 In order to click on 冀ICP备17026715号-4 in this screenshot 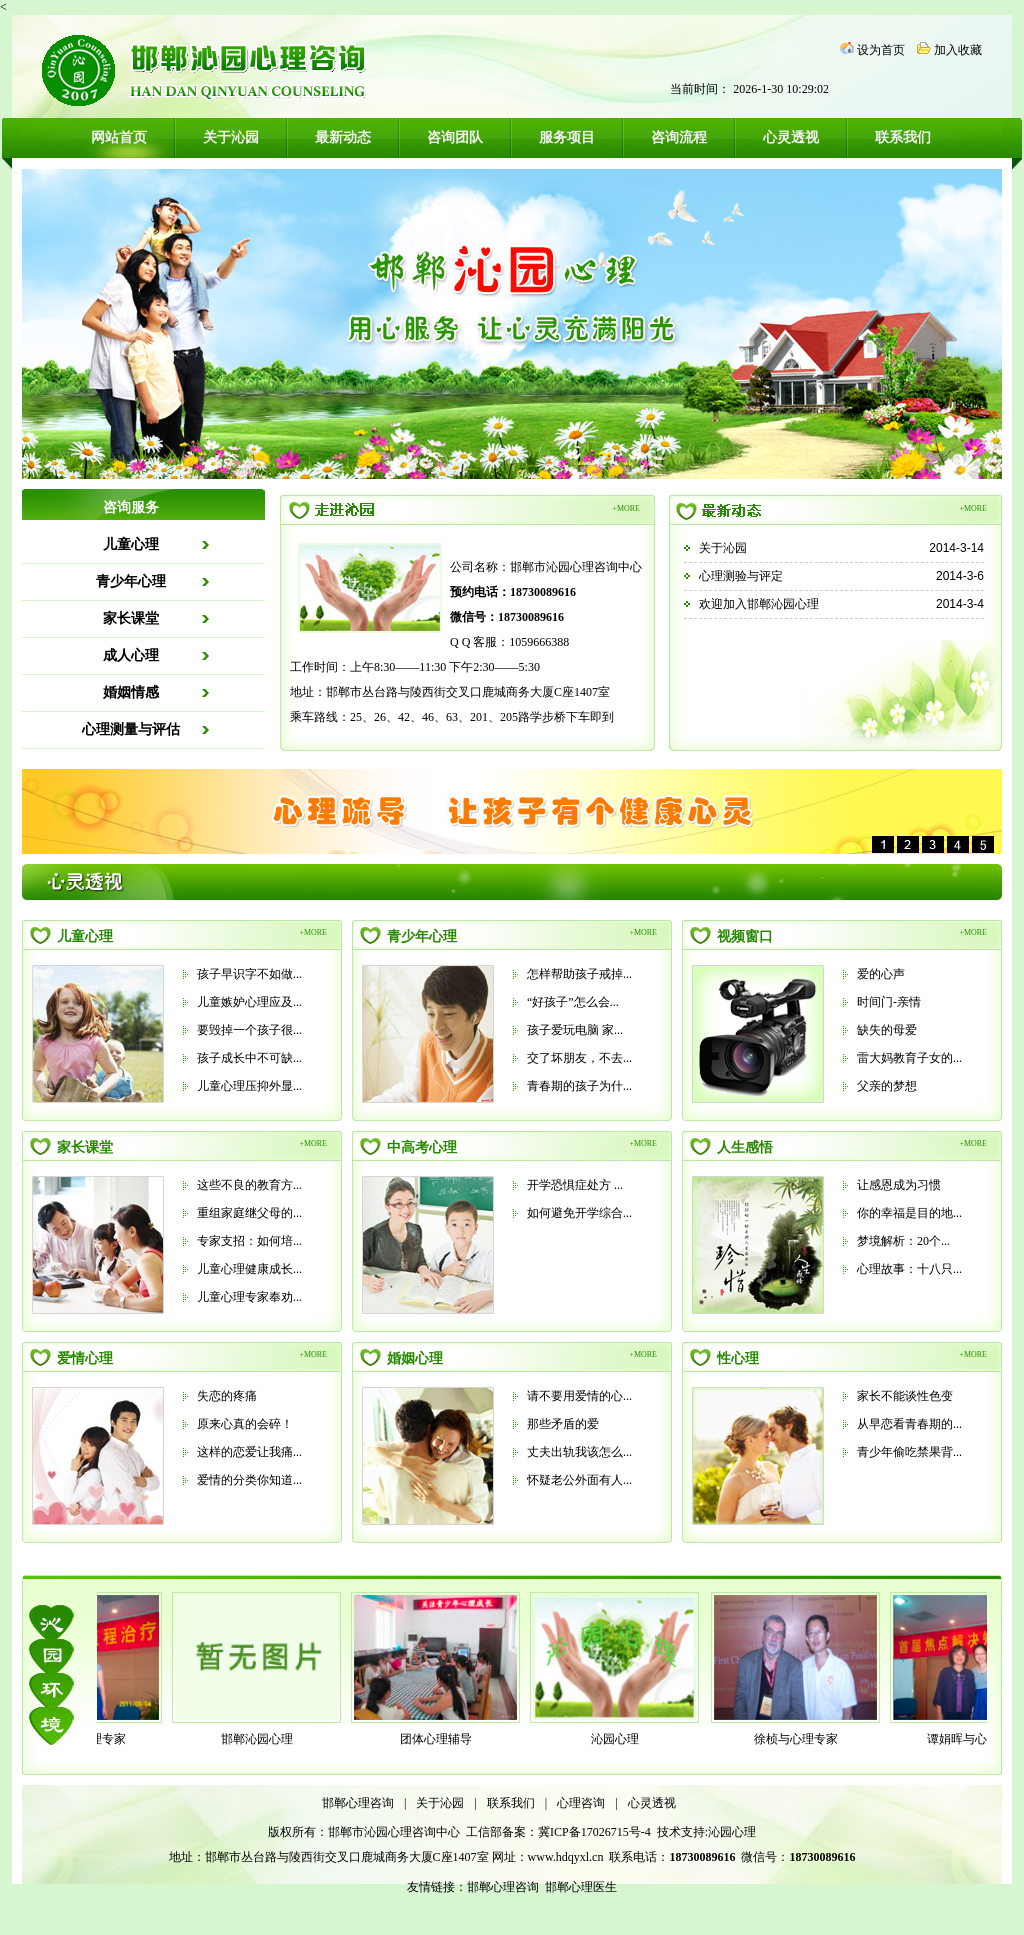, I will do `click(596, 1832)`.